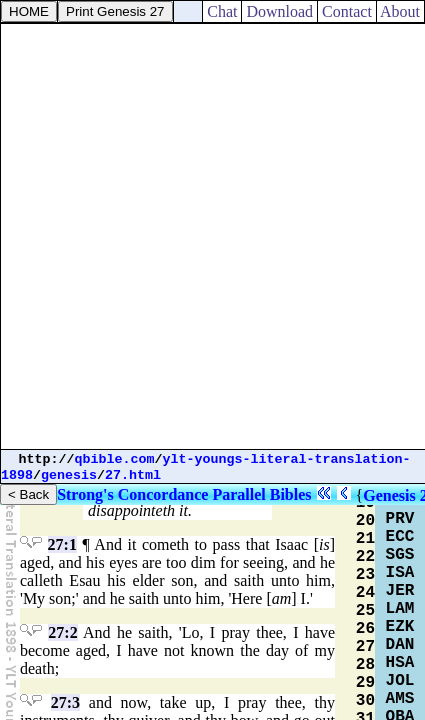  Describe the element at coordinates (365, 647) in the screenshot. I see `27` at that location.